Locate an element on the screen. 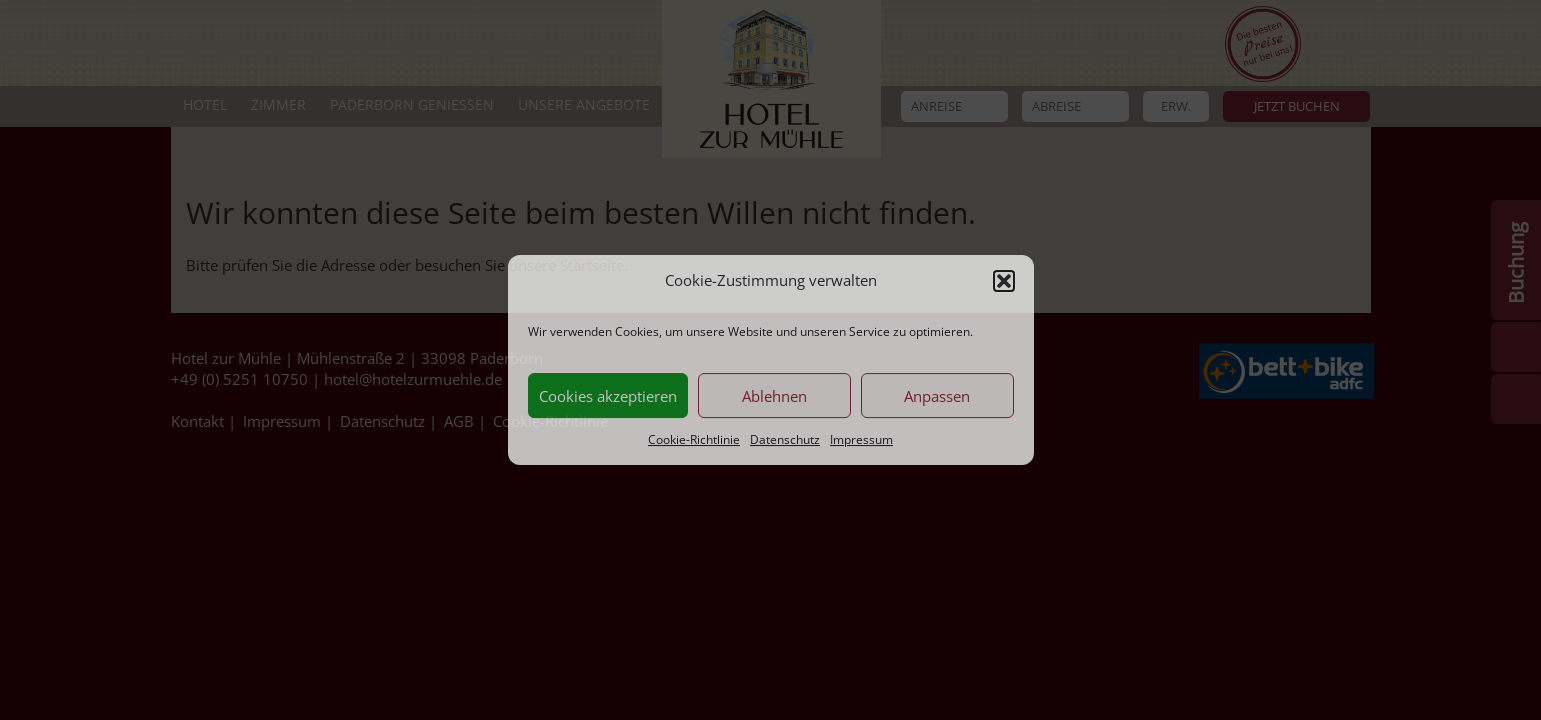 The width and height of the screenshot is (1541, 720). Datenschutz is located at coordinates (785, 440).